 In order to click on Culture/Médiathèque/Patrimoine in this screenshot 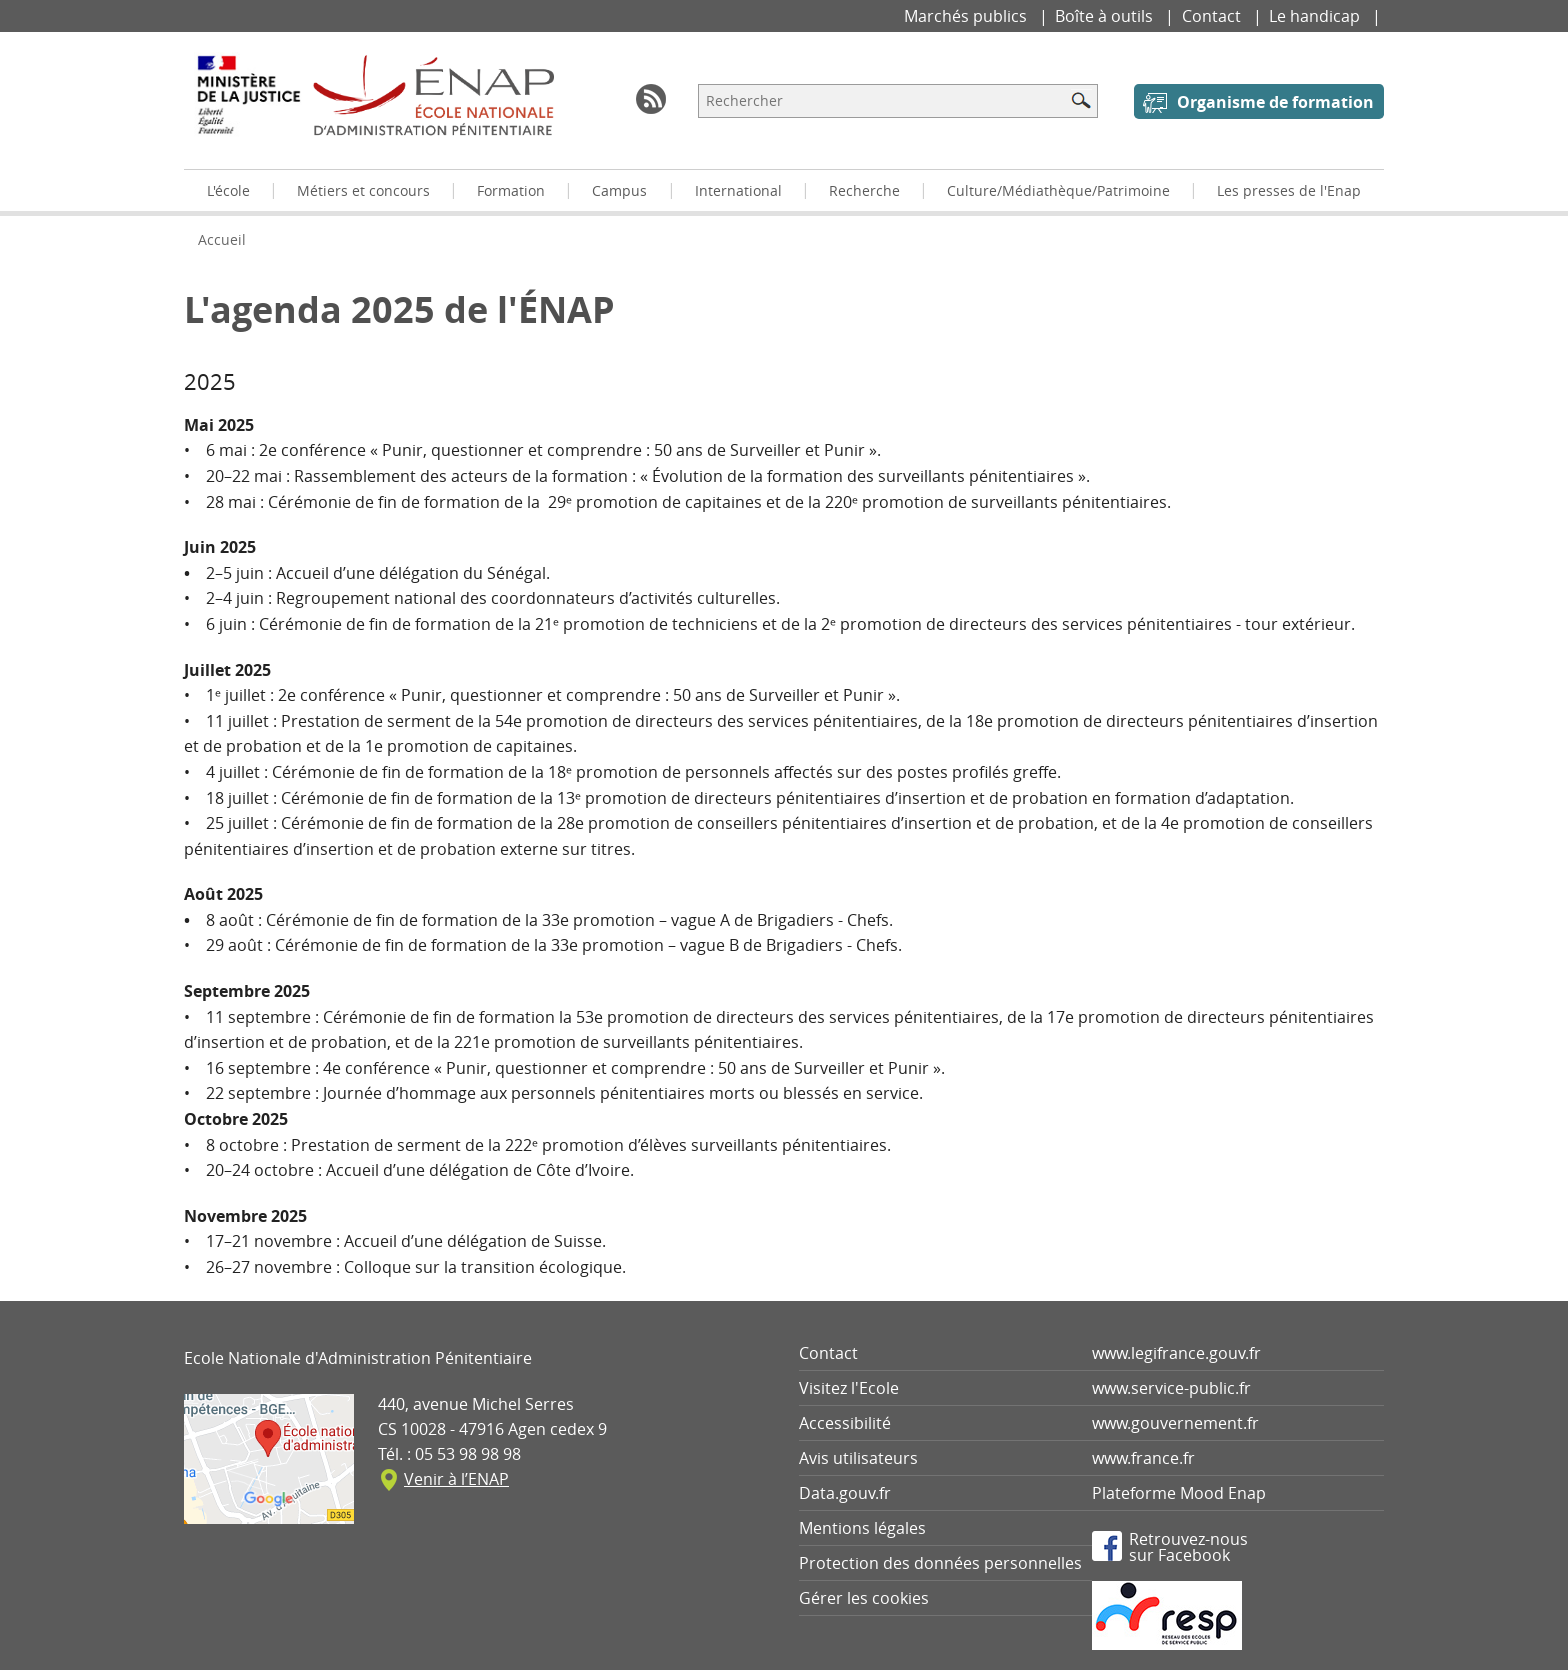, I will do `click(1058, 190)`.